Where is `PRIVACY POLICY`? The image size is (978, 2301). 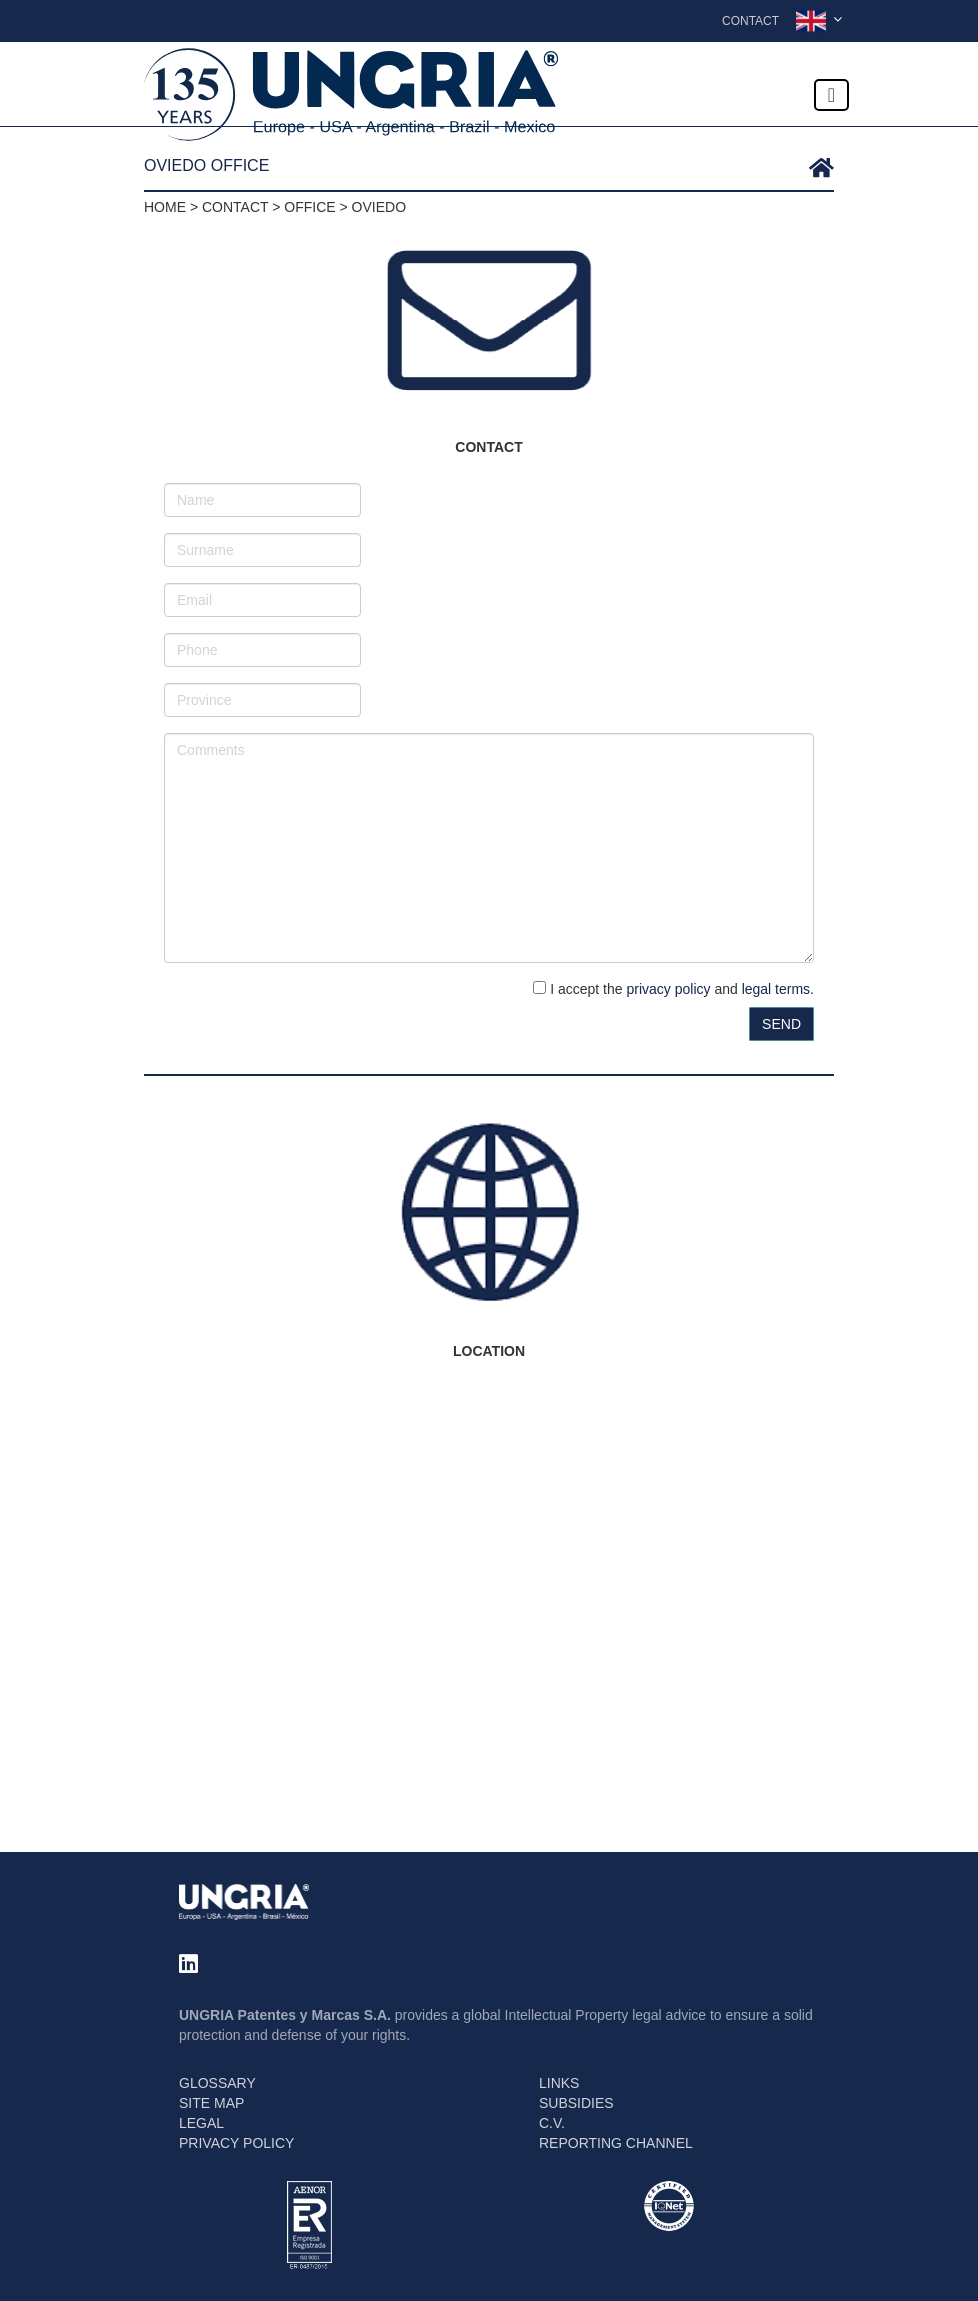 PRIVACY POLICY is located at coordinates (236, 2143).